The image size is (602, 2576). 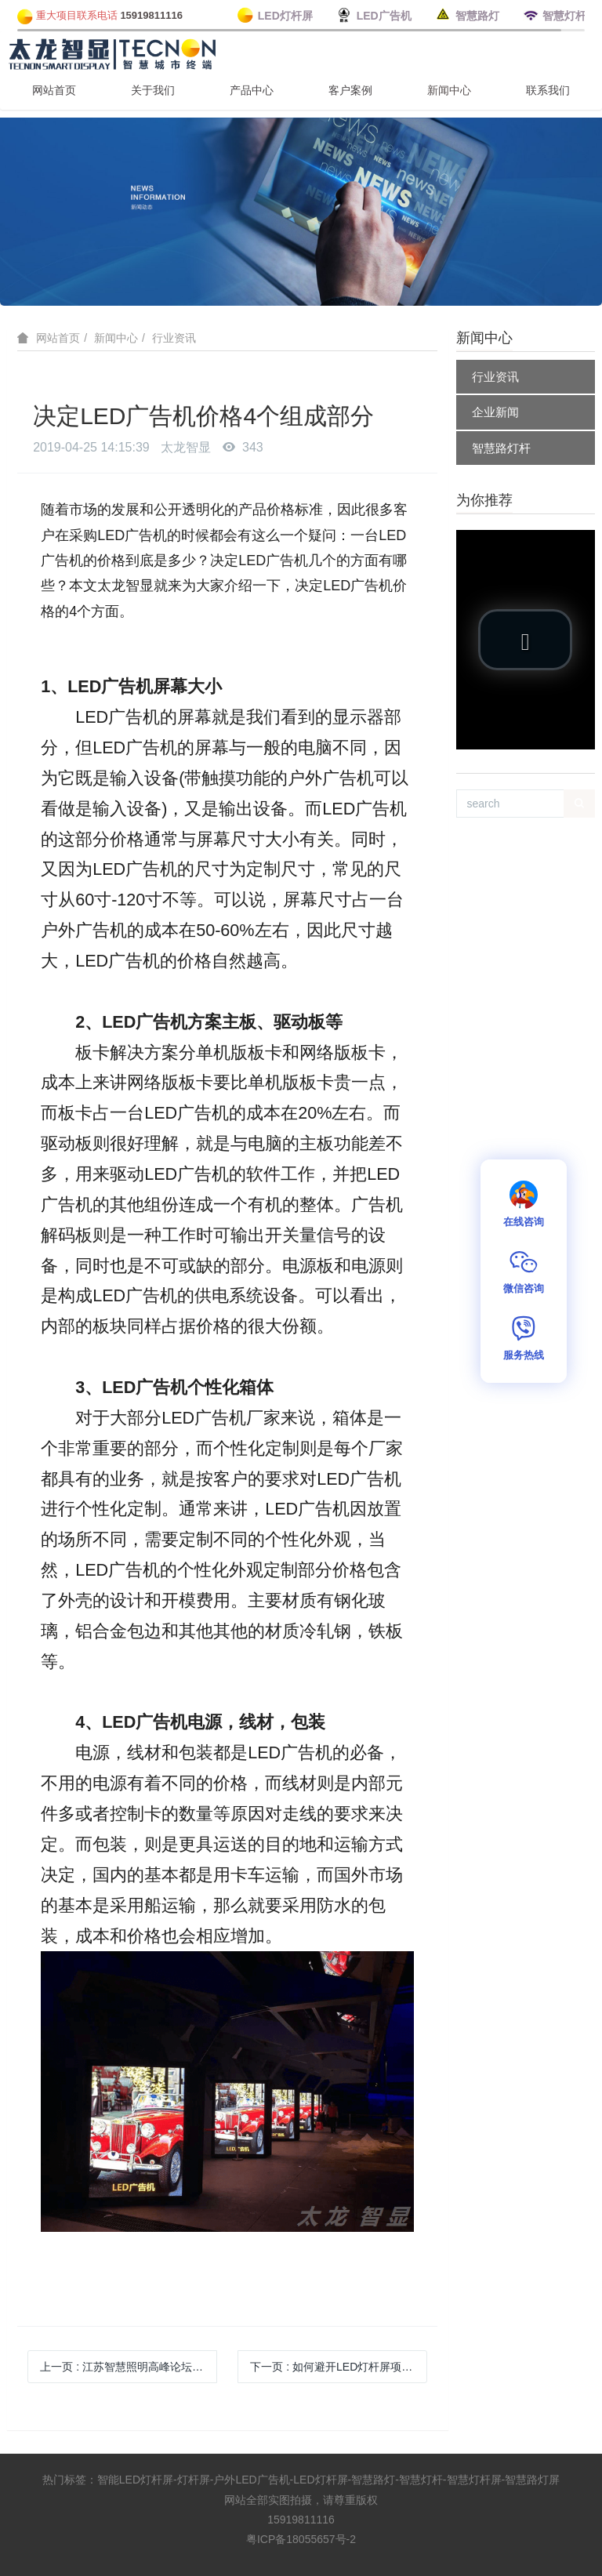 I want to click on 粤ICP备18055657号-2, so click(x=301, y=2539).